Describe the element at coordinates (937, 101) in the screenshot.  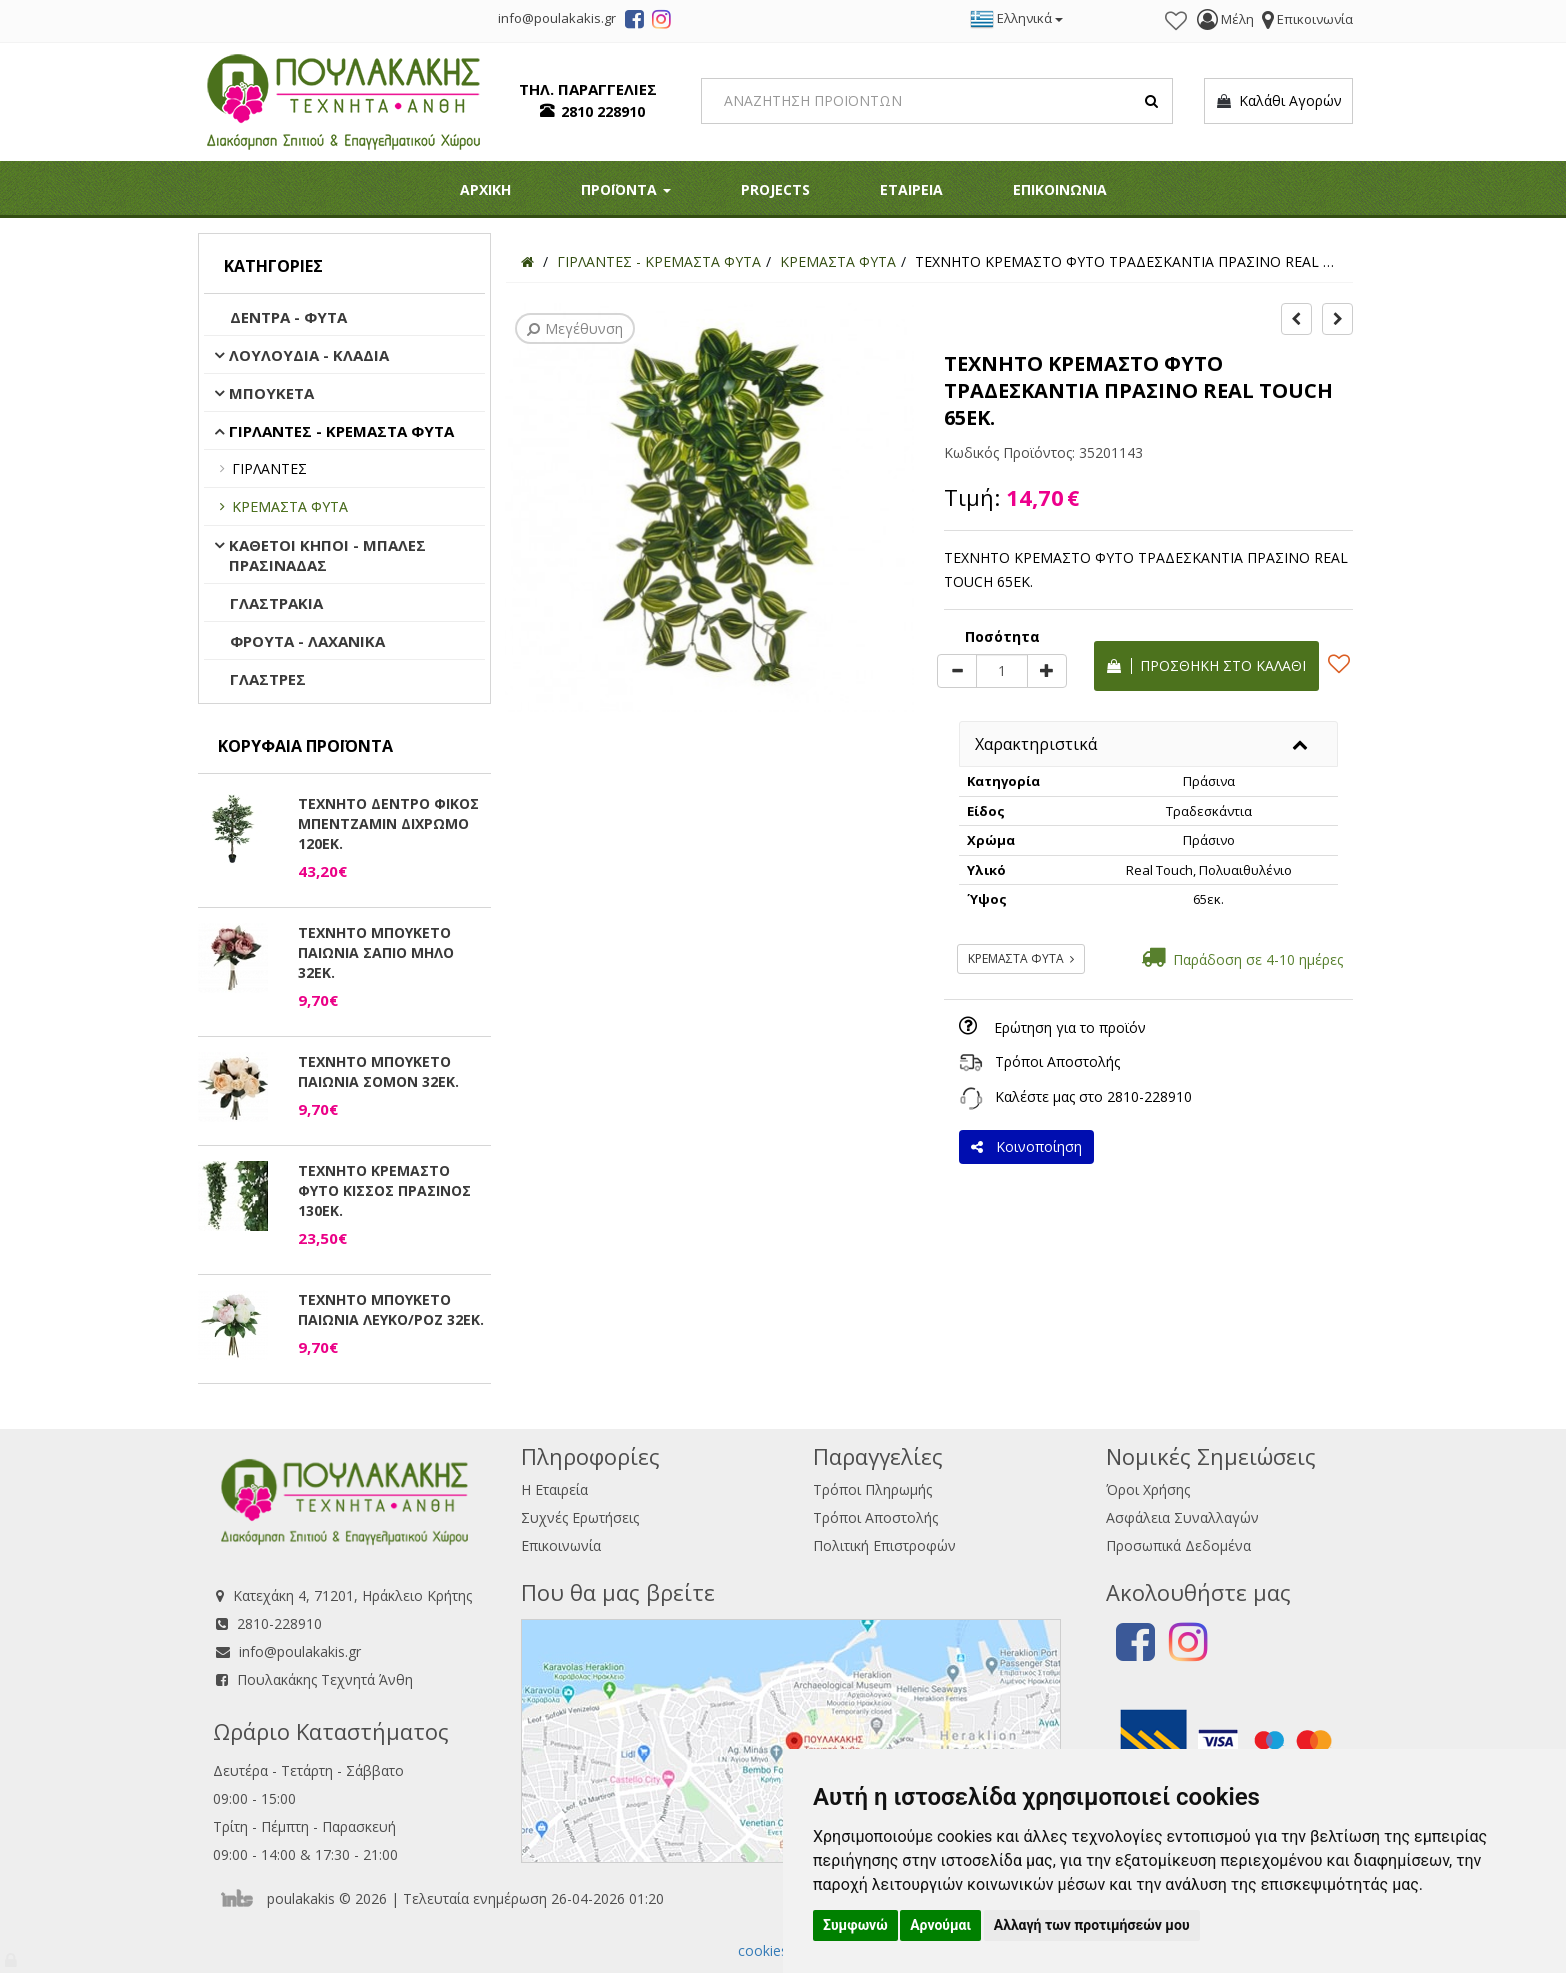
I see `[Search]` at that location.